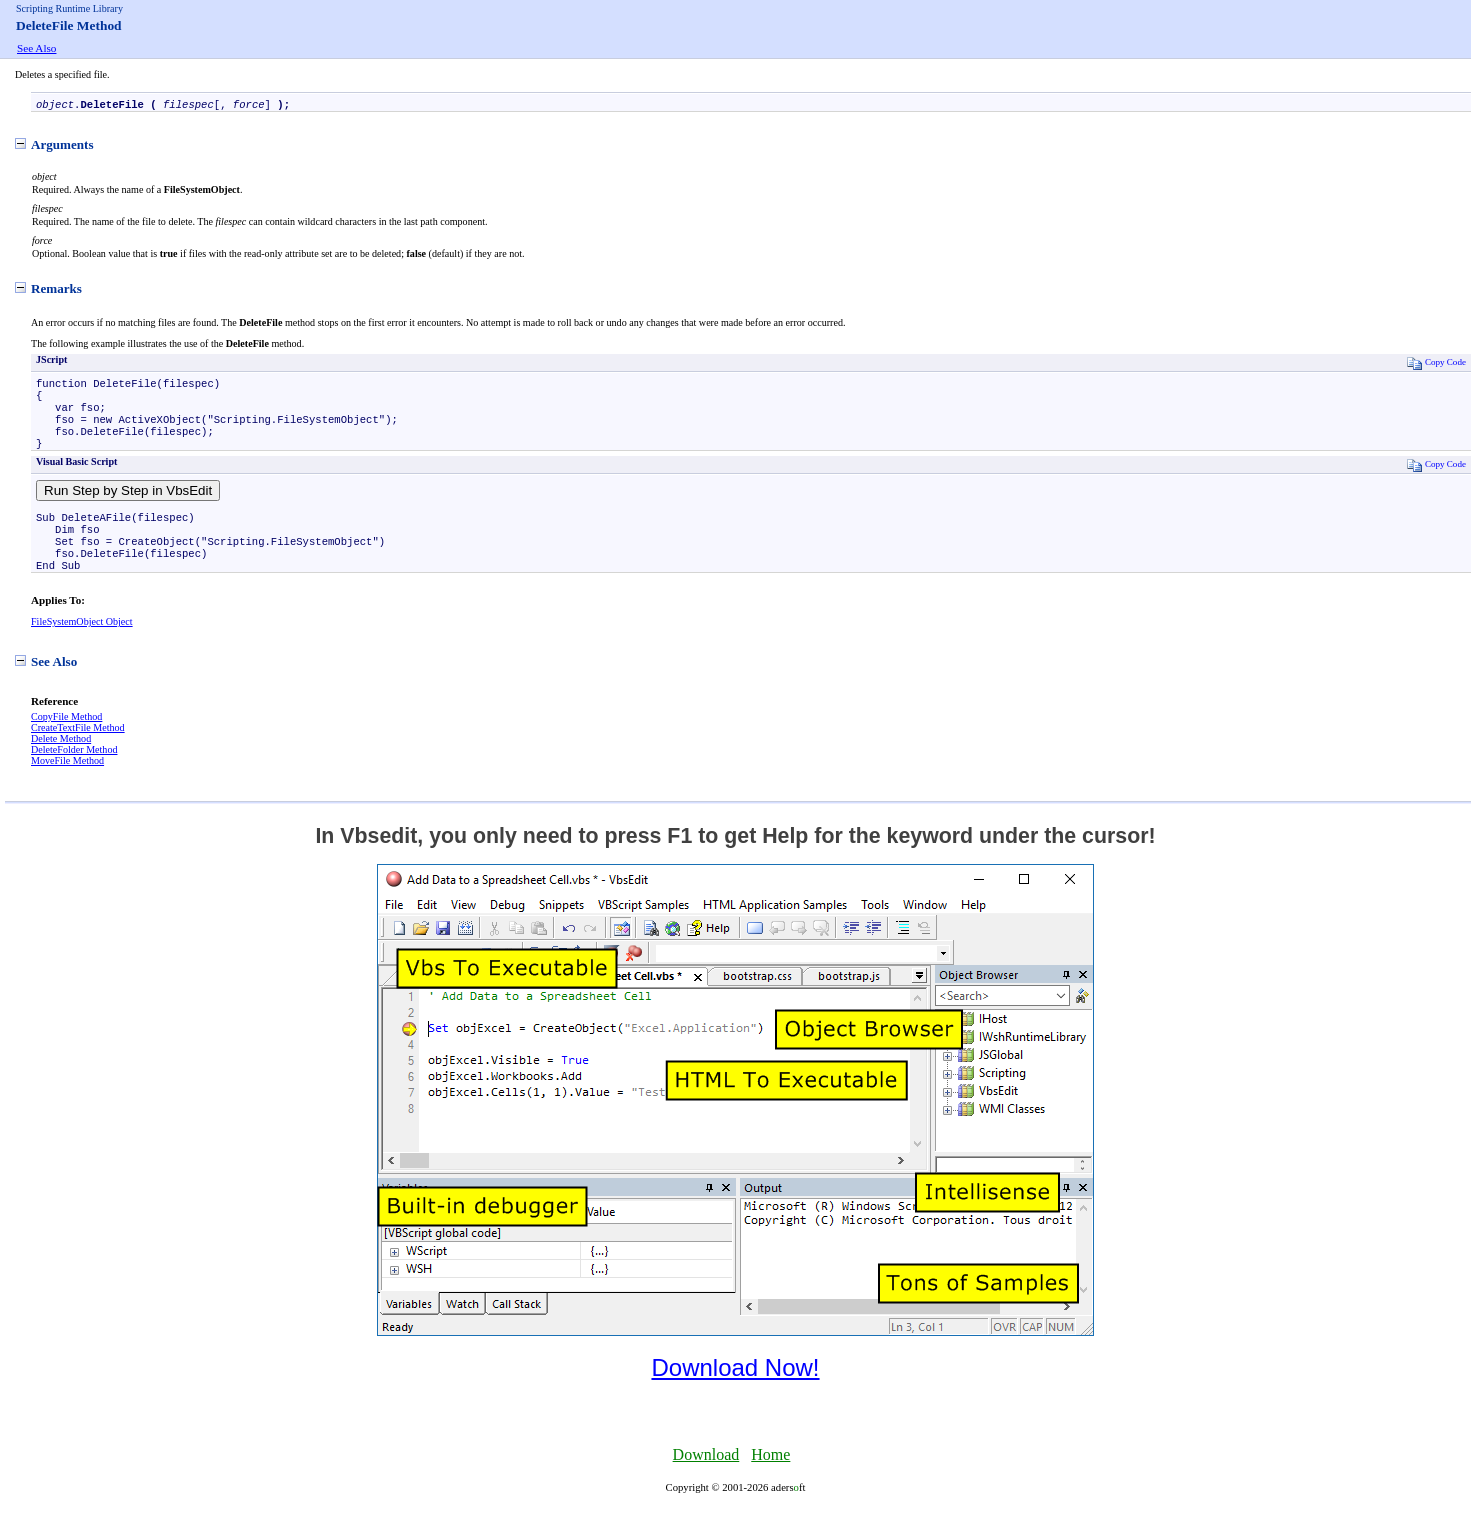 The image size is (1471, 1522). What do you see at coordinates (78, 751) in the screenshot?
I see `CreateTextFile Method` at bounding box center [78, 751].